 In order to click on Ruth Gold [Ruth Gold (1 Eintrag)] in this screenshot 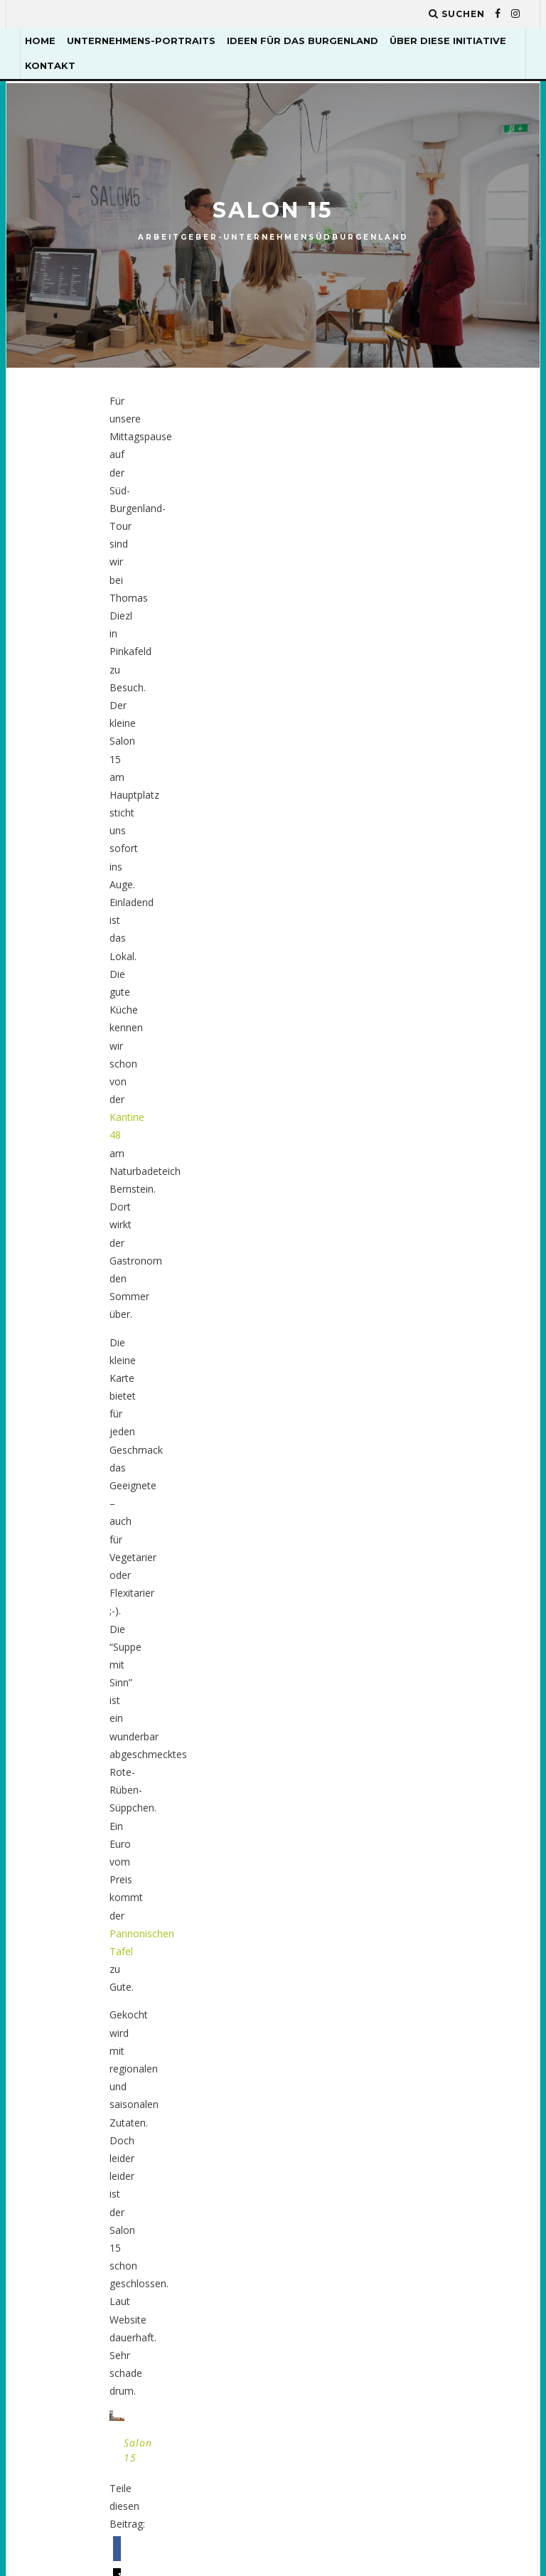, I will do `click(419, 2086)`.